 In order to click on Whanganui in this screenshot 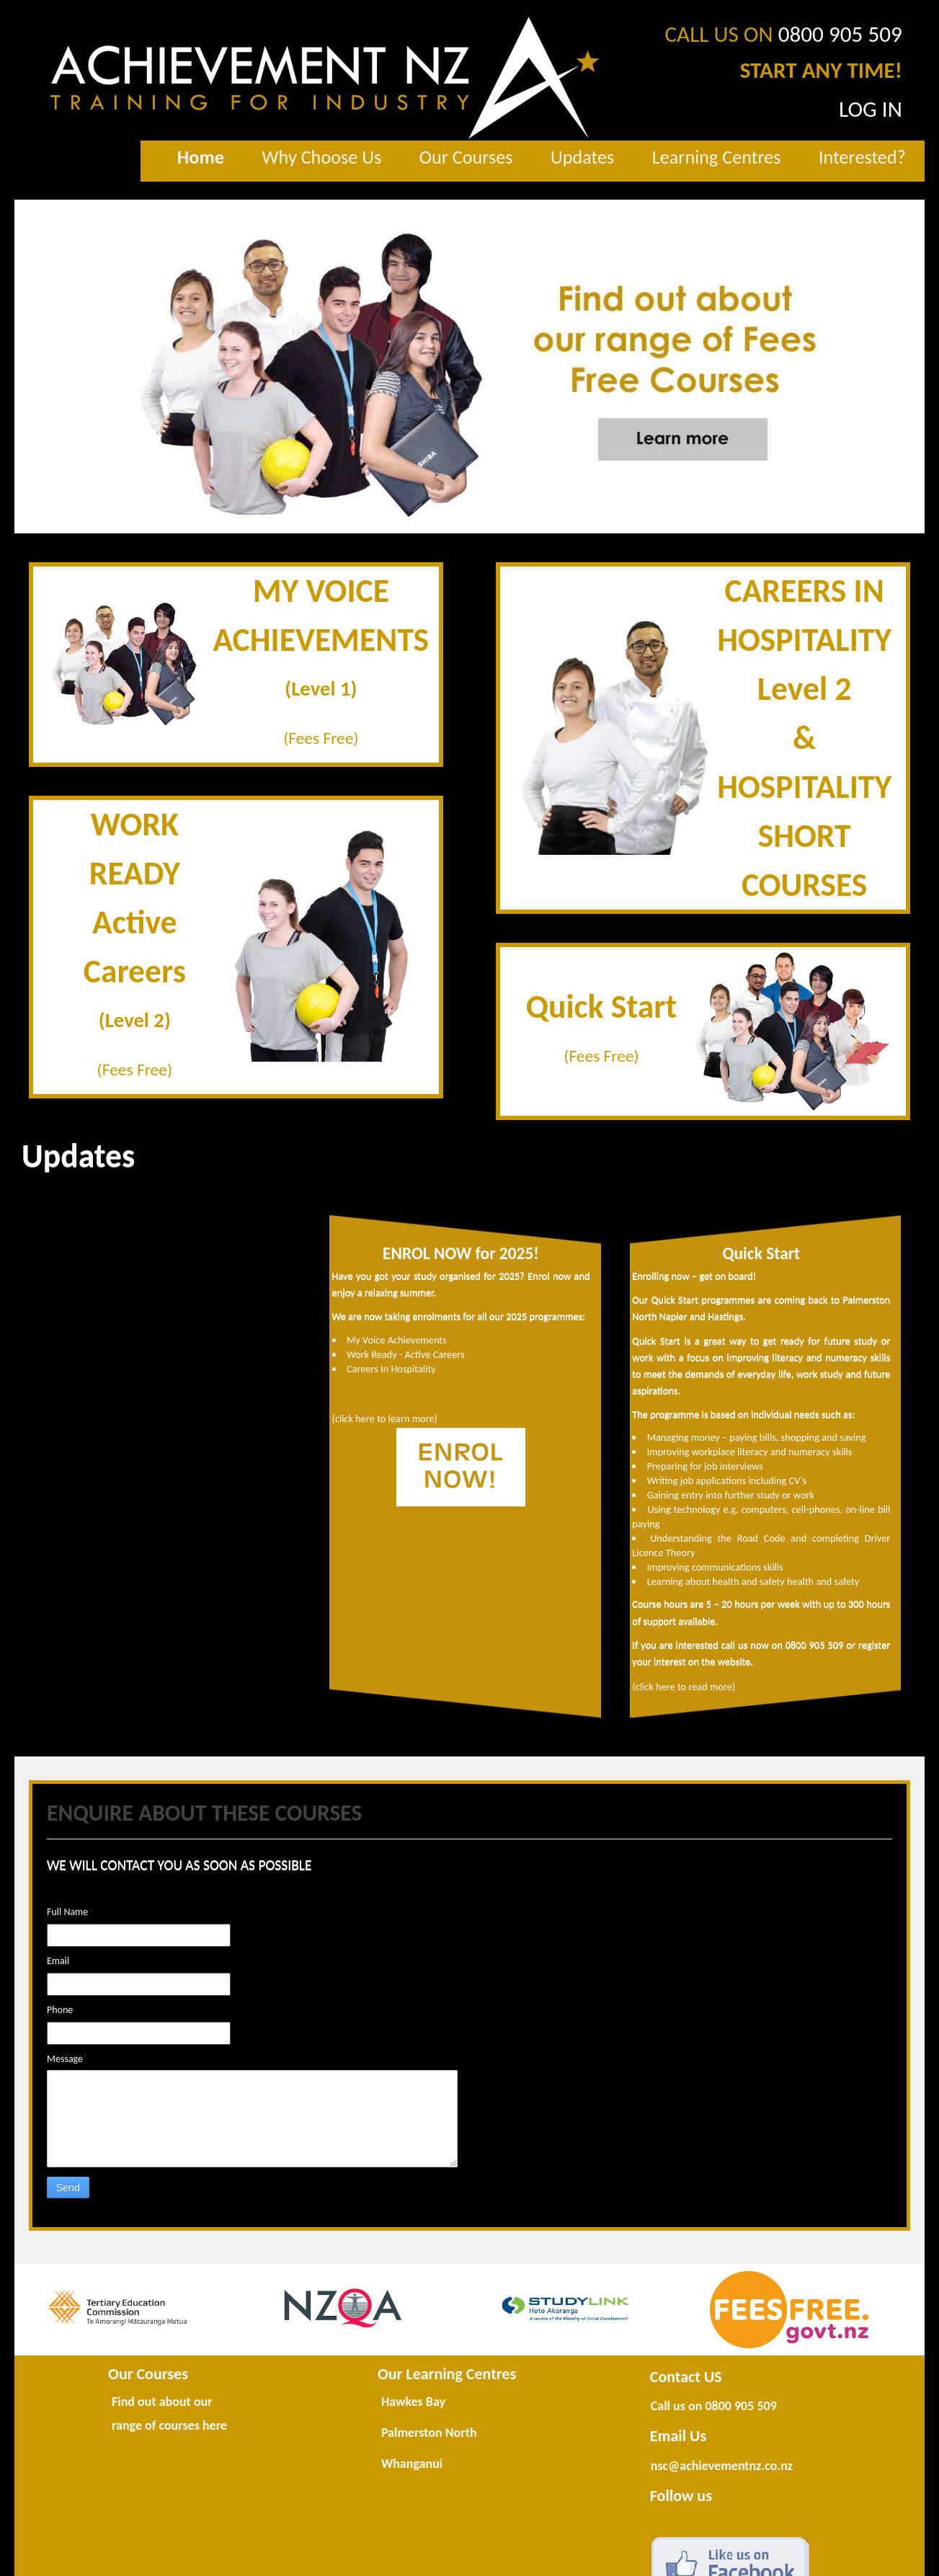, I will do `click(411, 2463)`.